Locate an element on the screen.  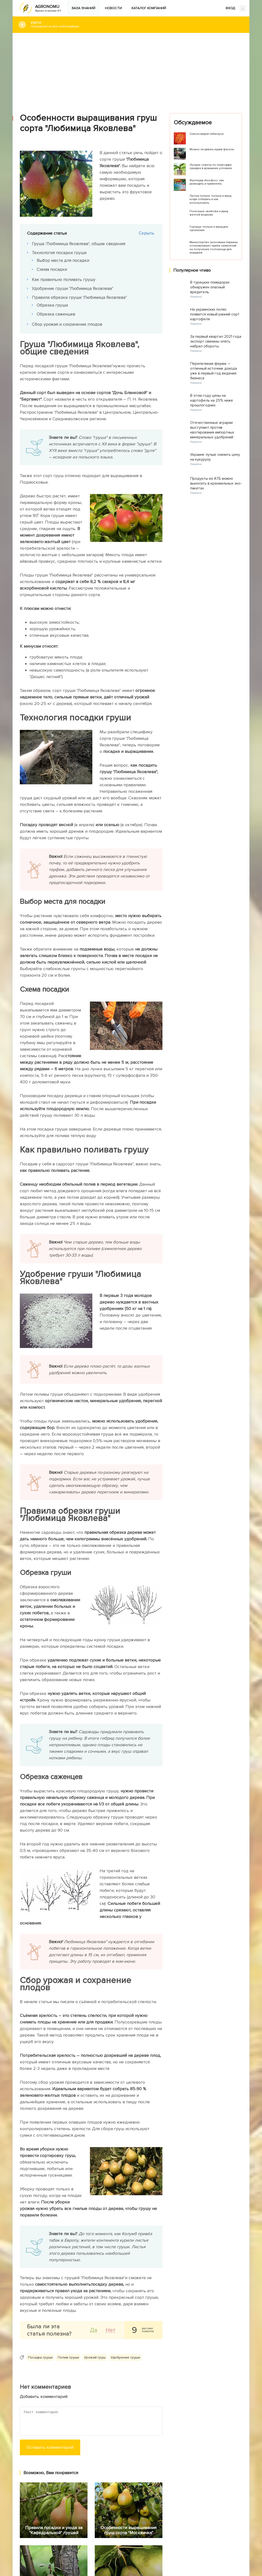
#Дача is located at coordinates (136, 25).